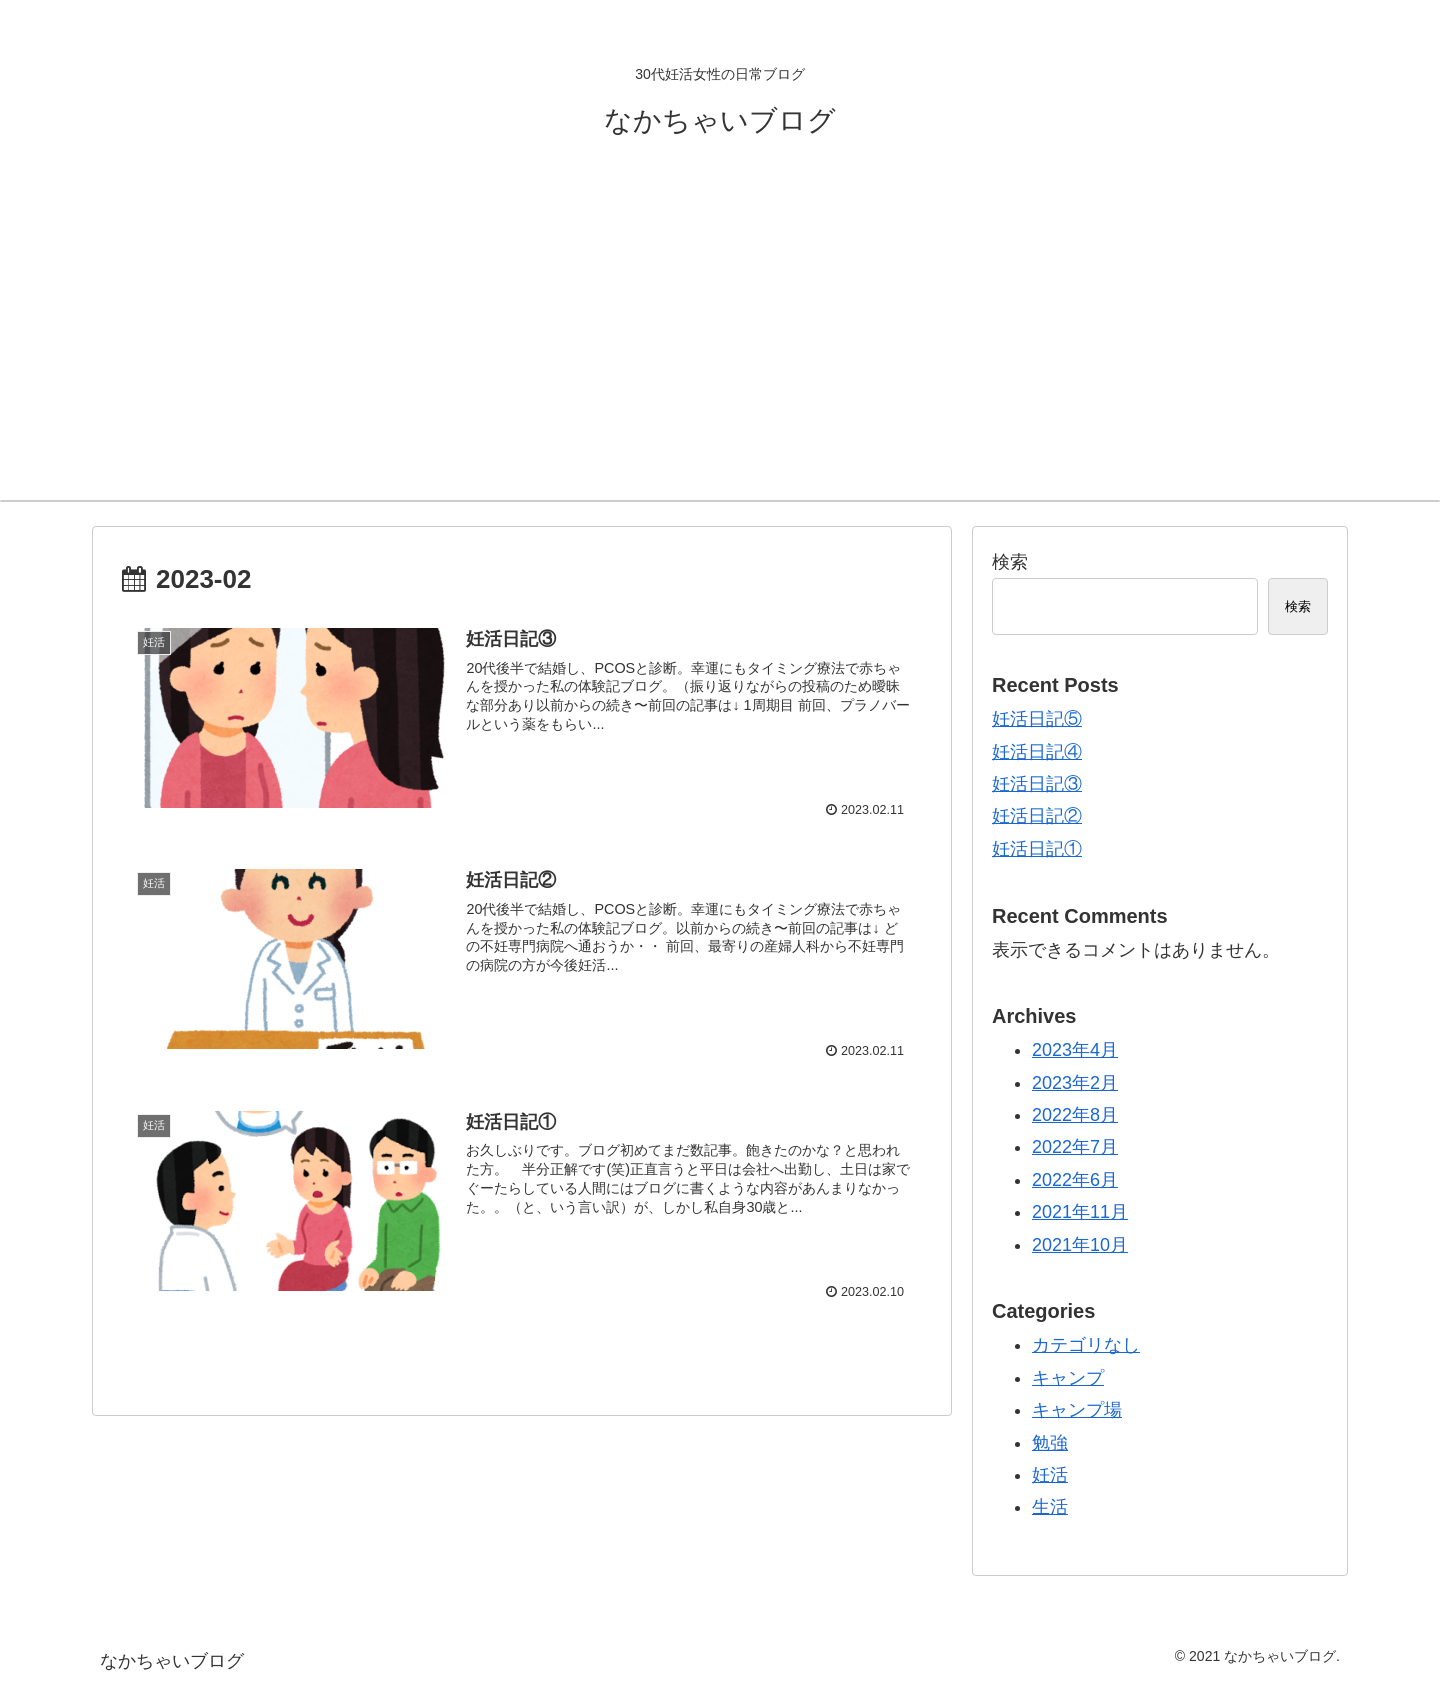  Describe the element at coordinates (1075, 1083) in the screenshot. I see `2023年2月` at that location.